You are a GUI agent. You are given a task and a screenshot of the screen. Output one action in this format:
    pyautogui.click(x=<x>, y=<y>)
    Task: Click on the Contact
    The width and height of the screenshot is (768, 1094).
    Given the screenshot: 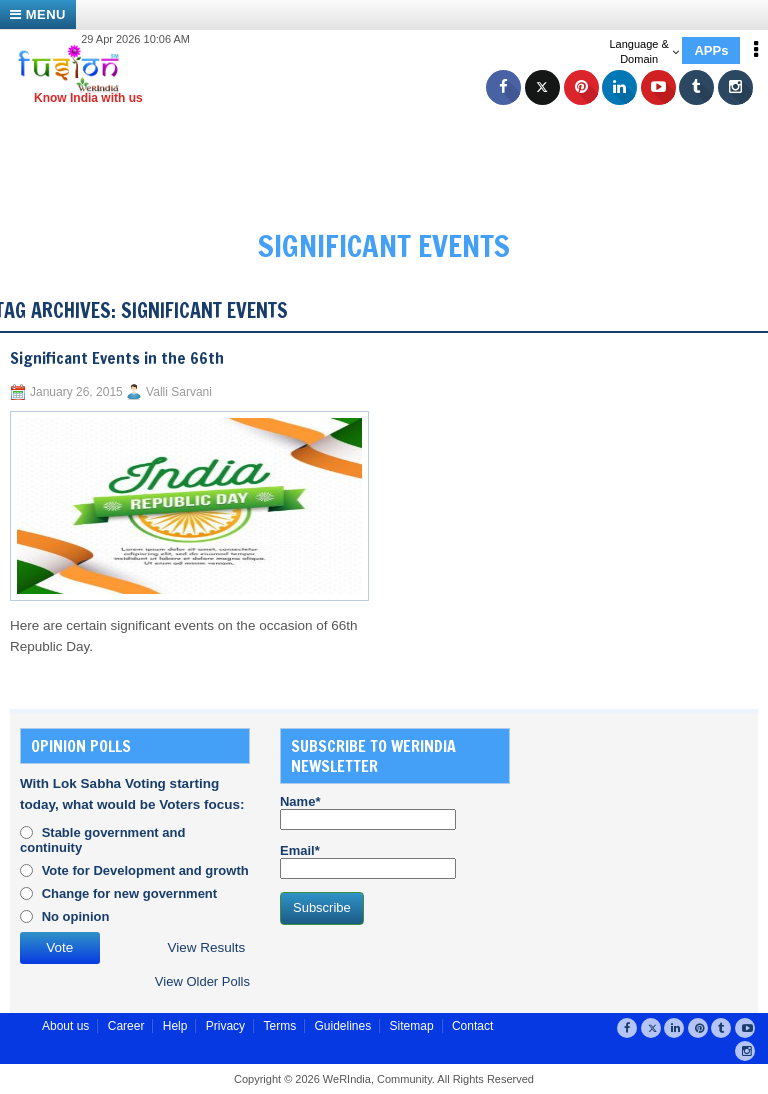 What is the action you would take?
    pyautogui.click(x=472, y=1026)
    